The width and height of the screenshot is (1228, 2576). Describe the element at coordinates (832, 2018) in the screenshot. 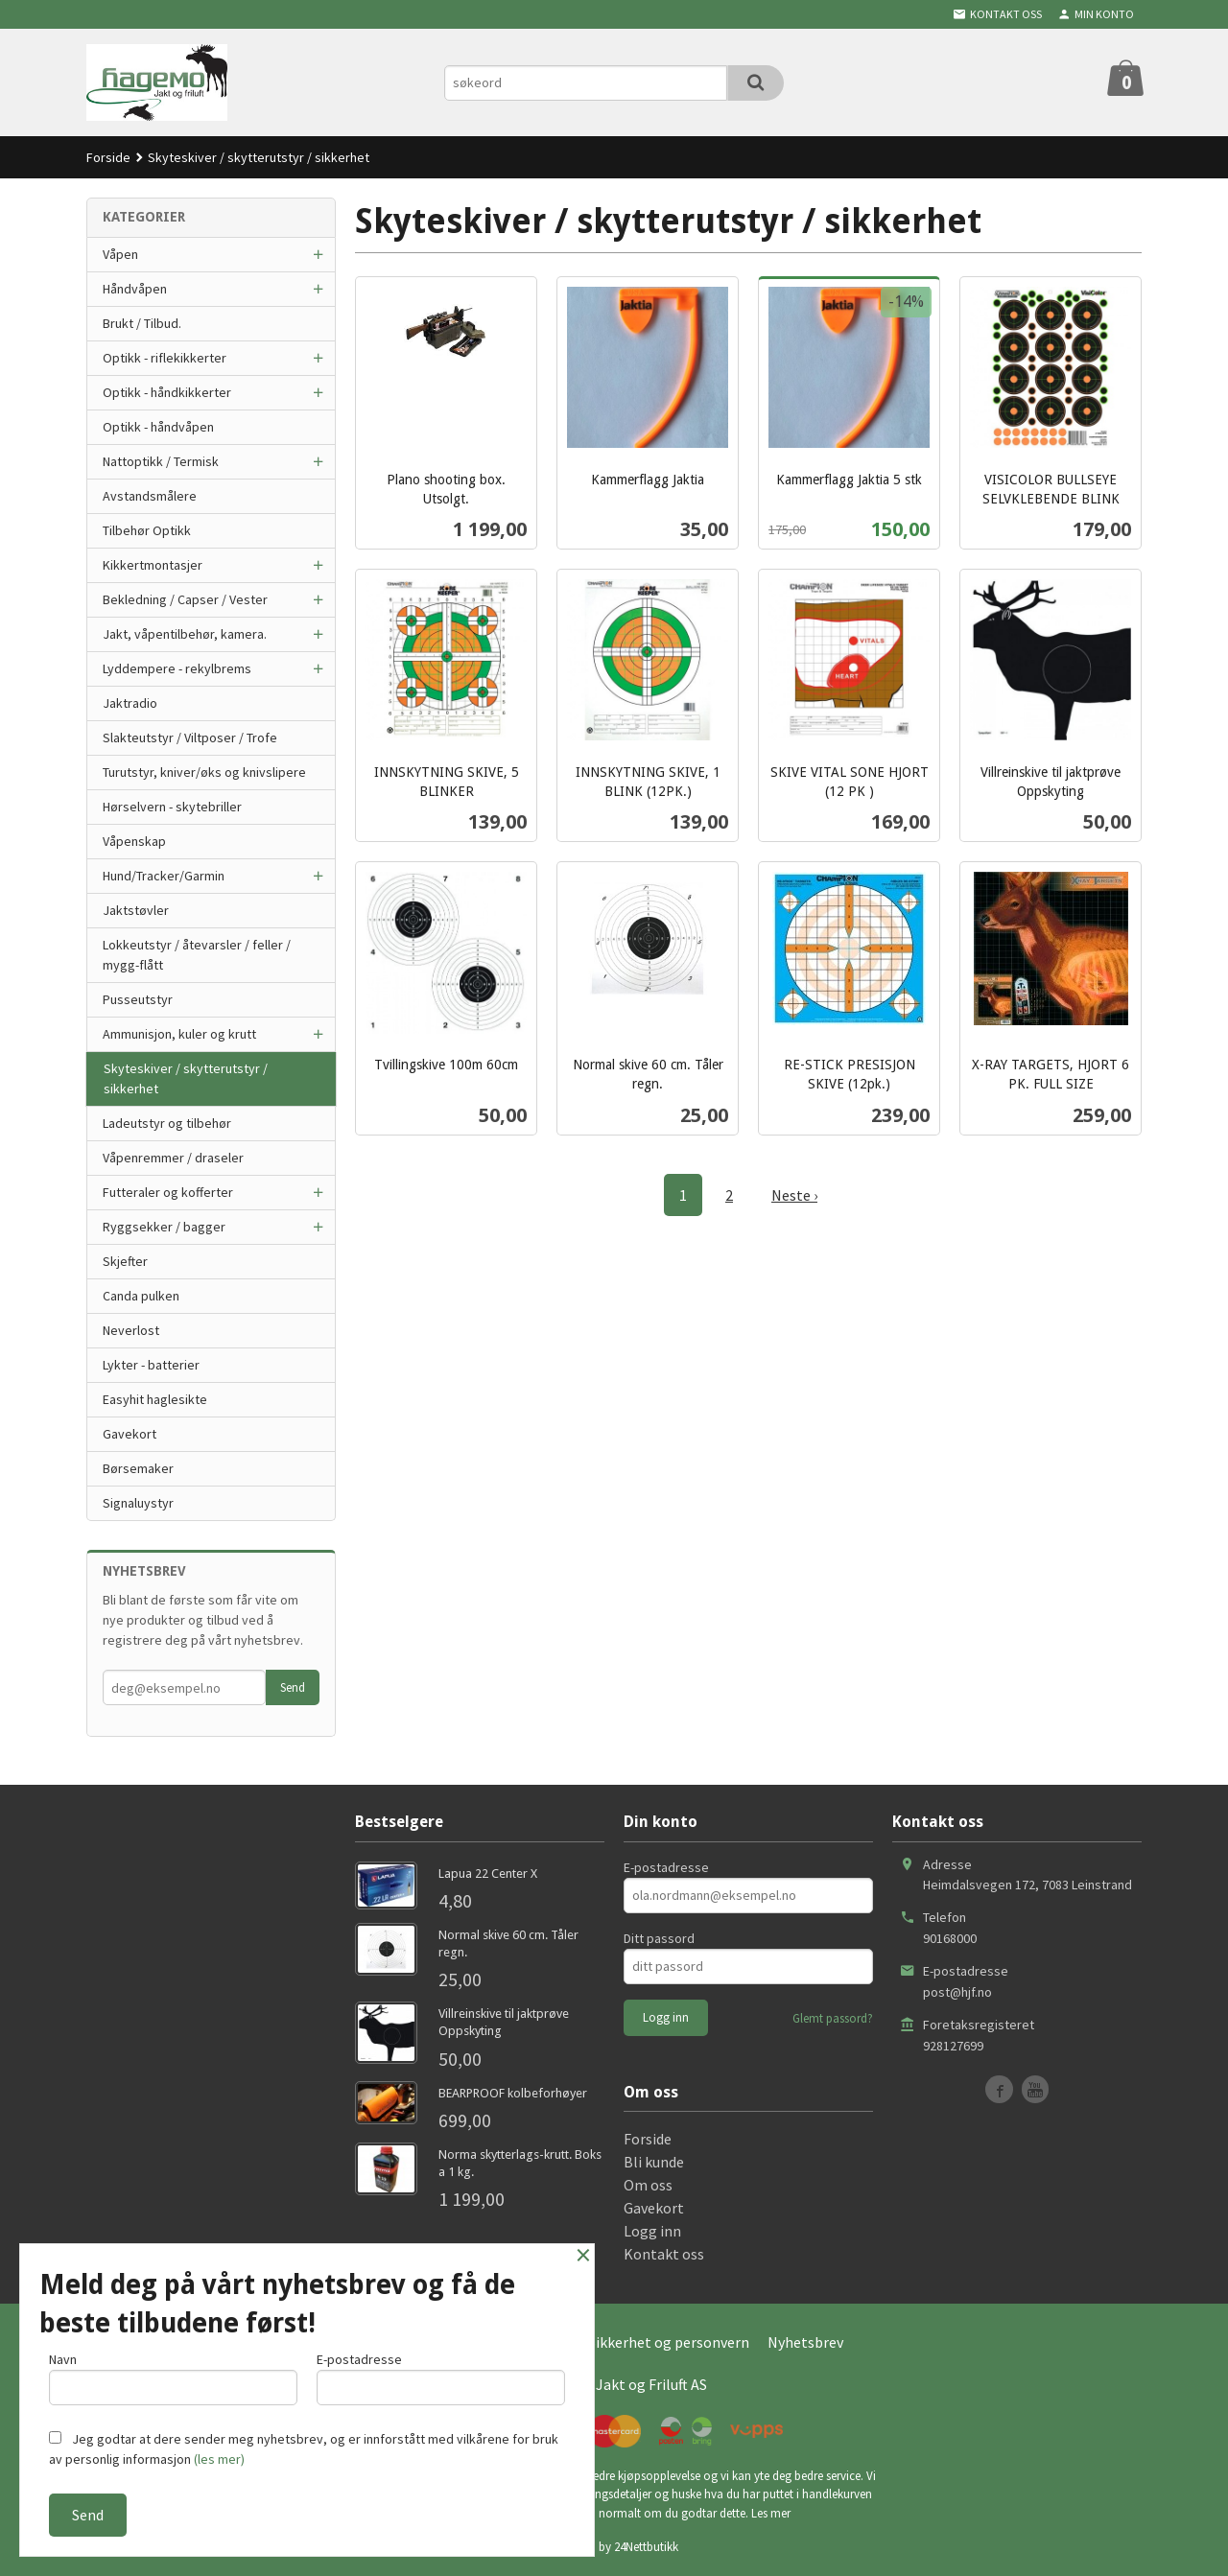

I see `Glemt passord?` at that location.